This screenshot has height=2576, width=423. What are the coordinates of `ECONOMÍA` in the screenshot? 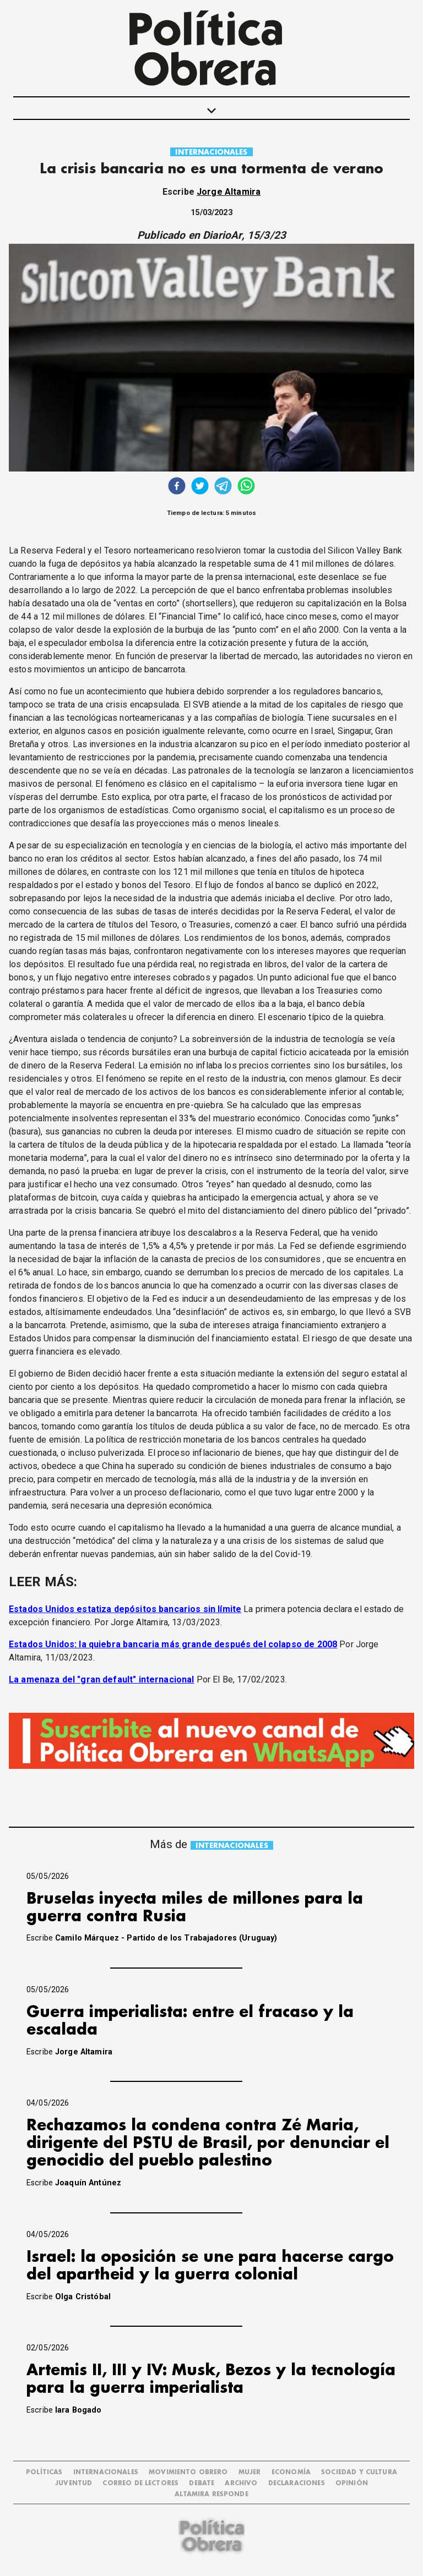 It's located at (291, 2472).